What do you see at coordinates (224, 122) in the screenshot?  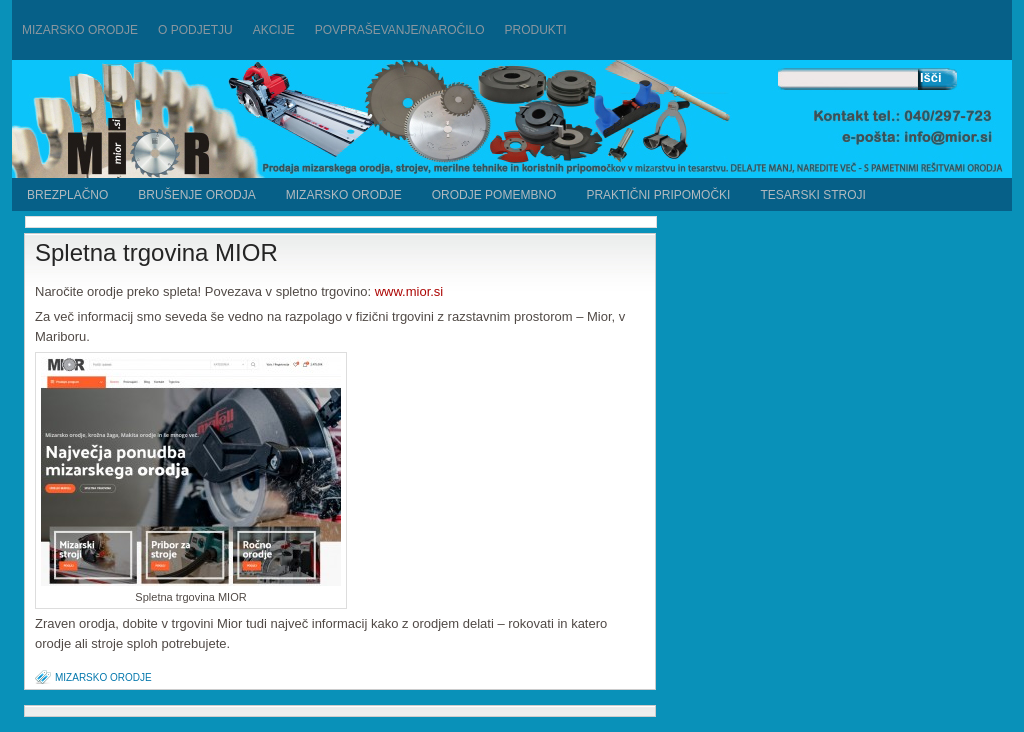 I see `Mizarstvo` at bounding box center [224, 122].